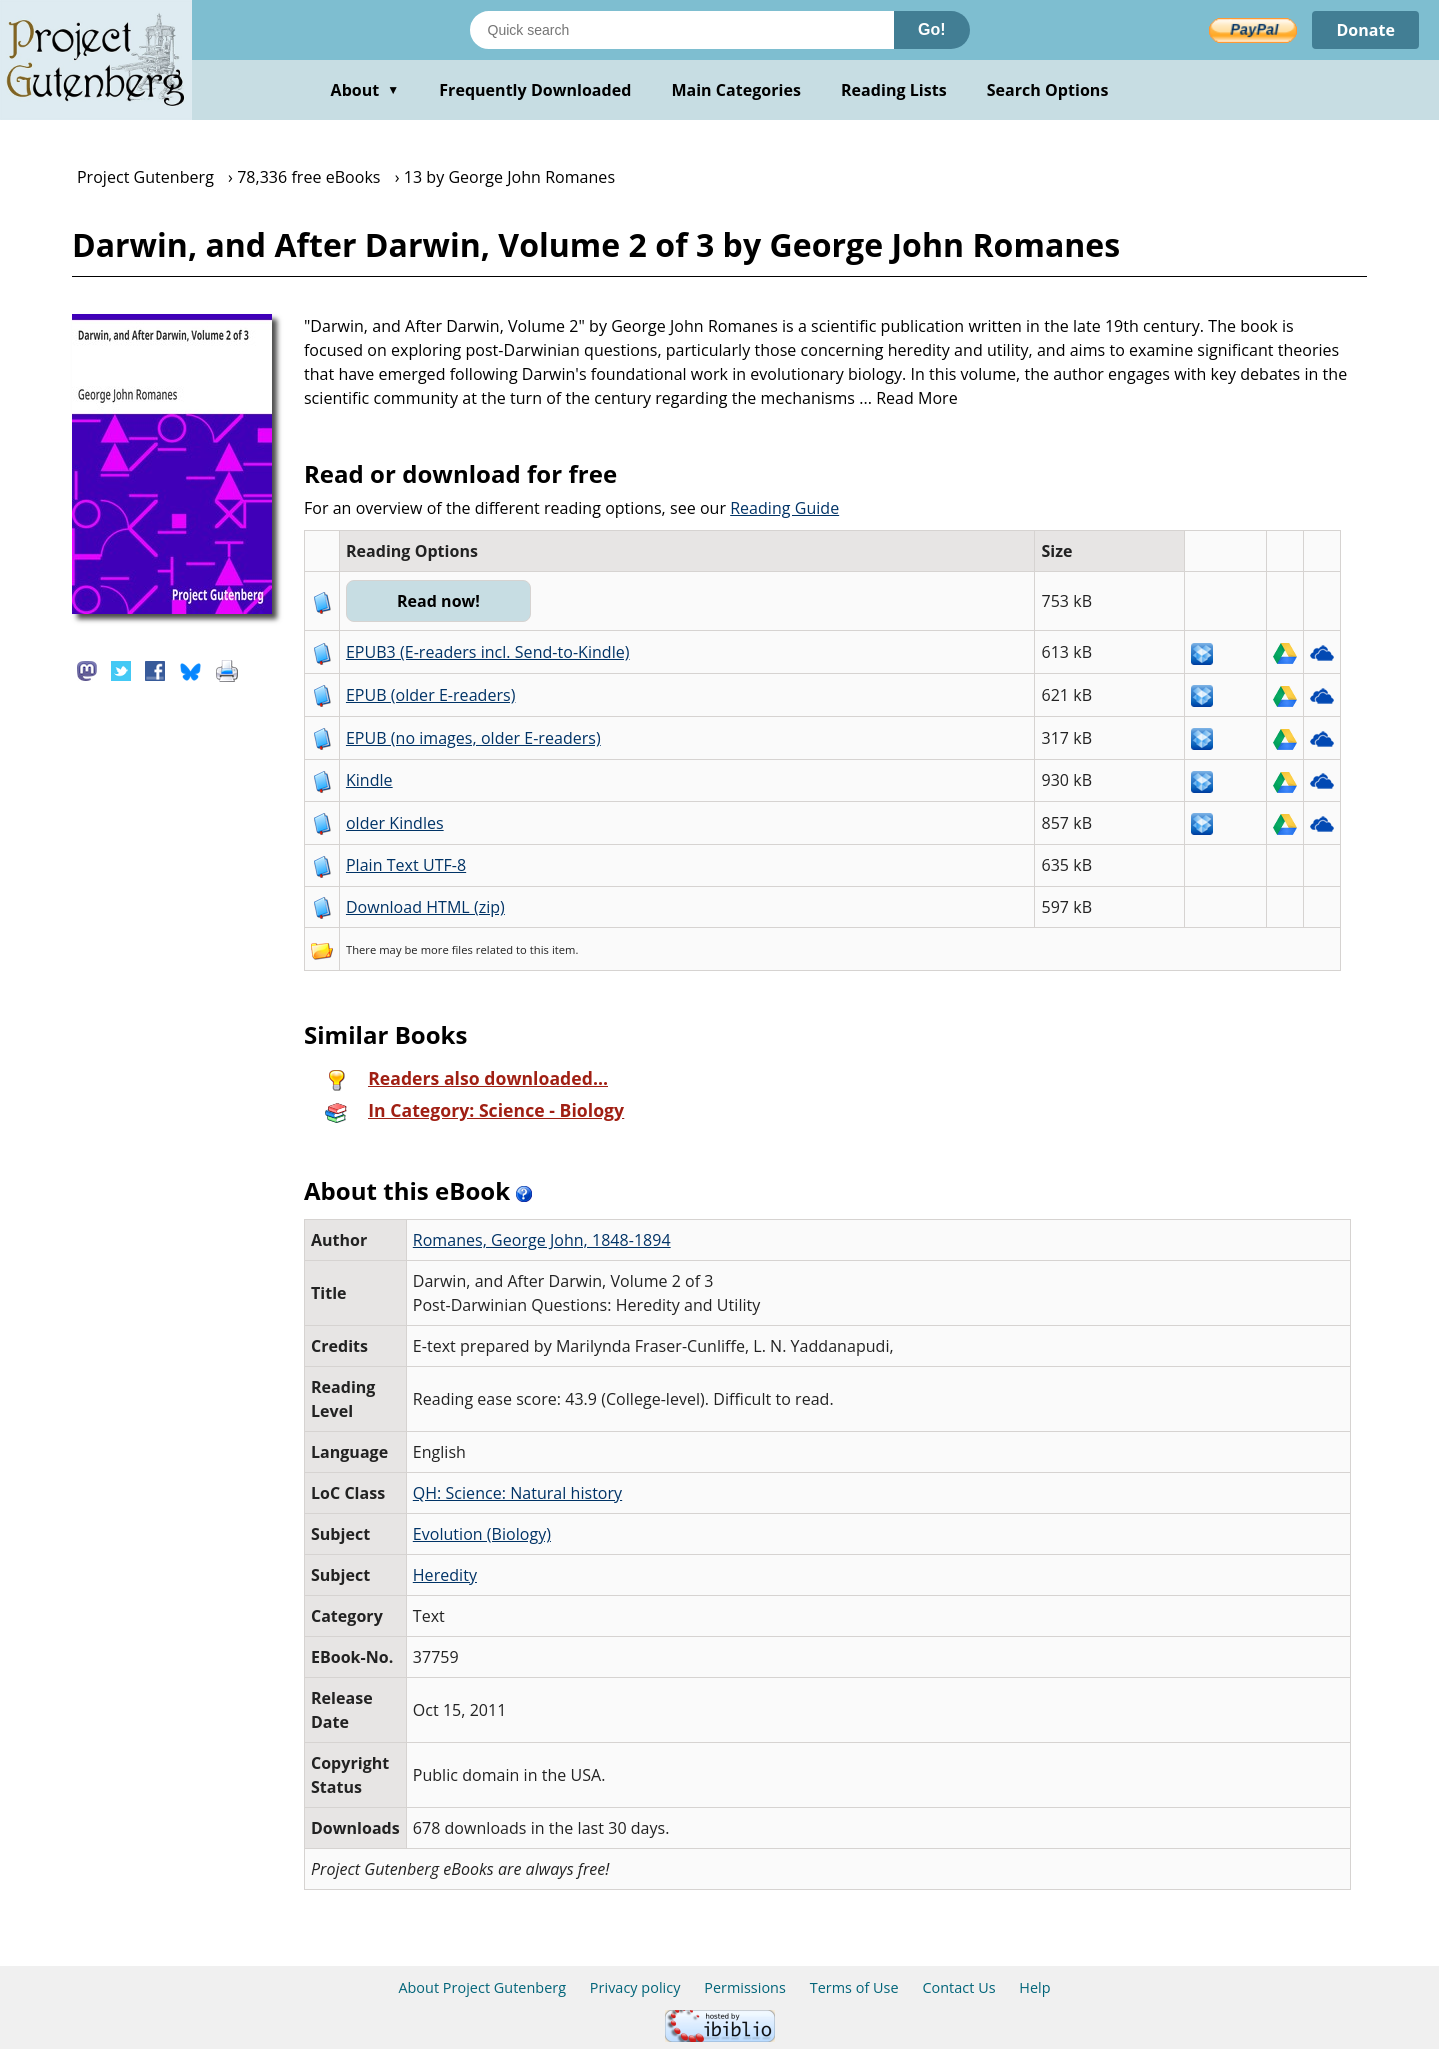 The height and width of the screenshot is (2049, 1439). What do you see at coordinates (488, 652) in the screenshot?
I see `EPUB3 (E-readers incl. Send-to-Kindle)` at bounding box center [488, 652].